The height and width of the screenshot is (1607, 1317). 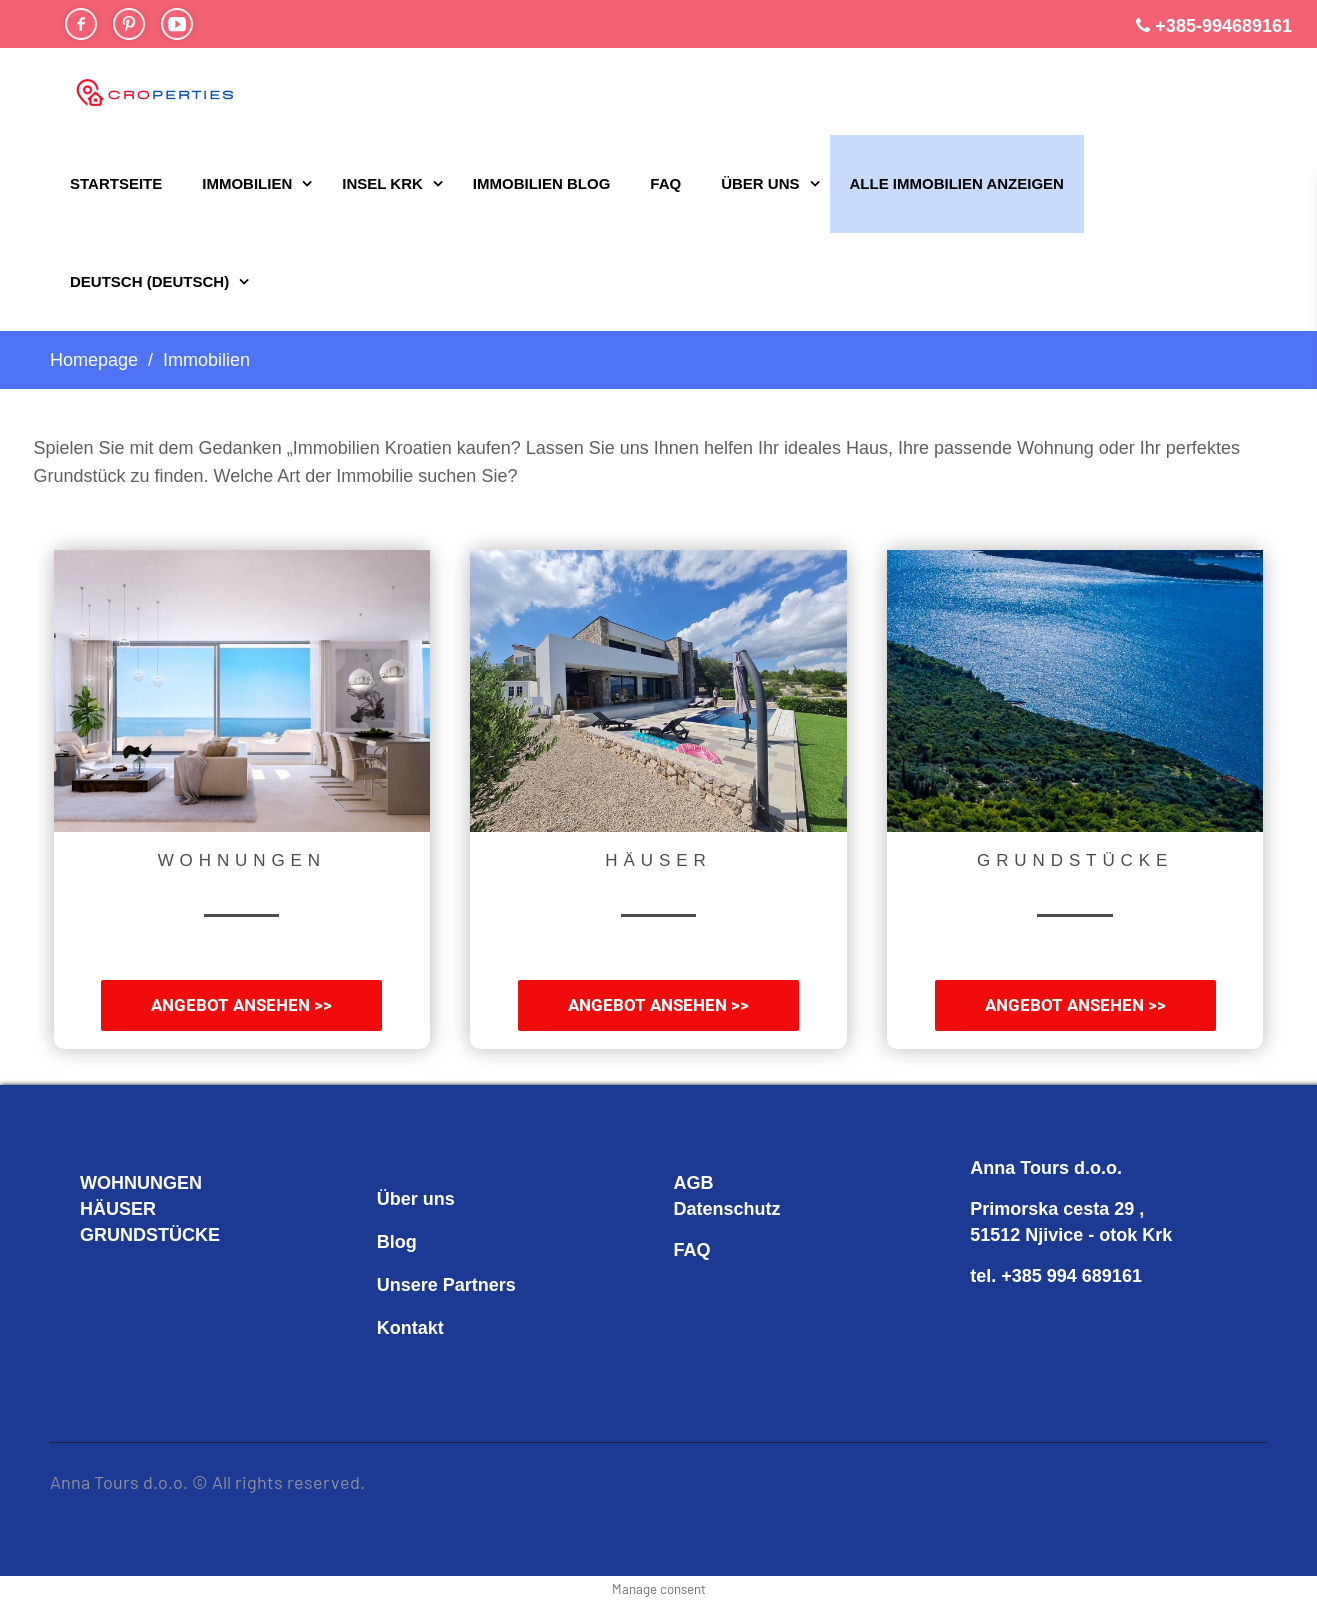 I want to click on GRUNDSTÜCKE, so click(x=150, y=1235).